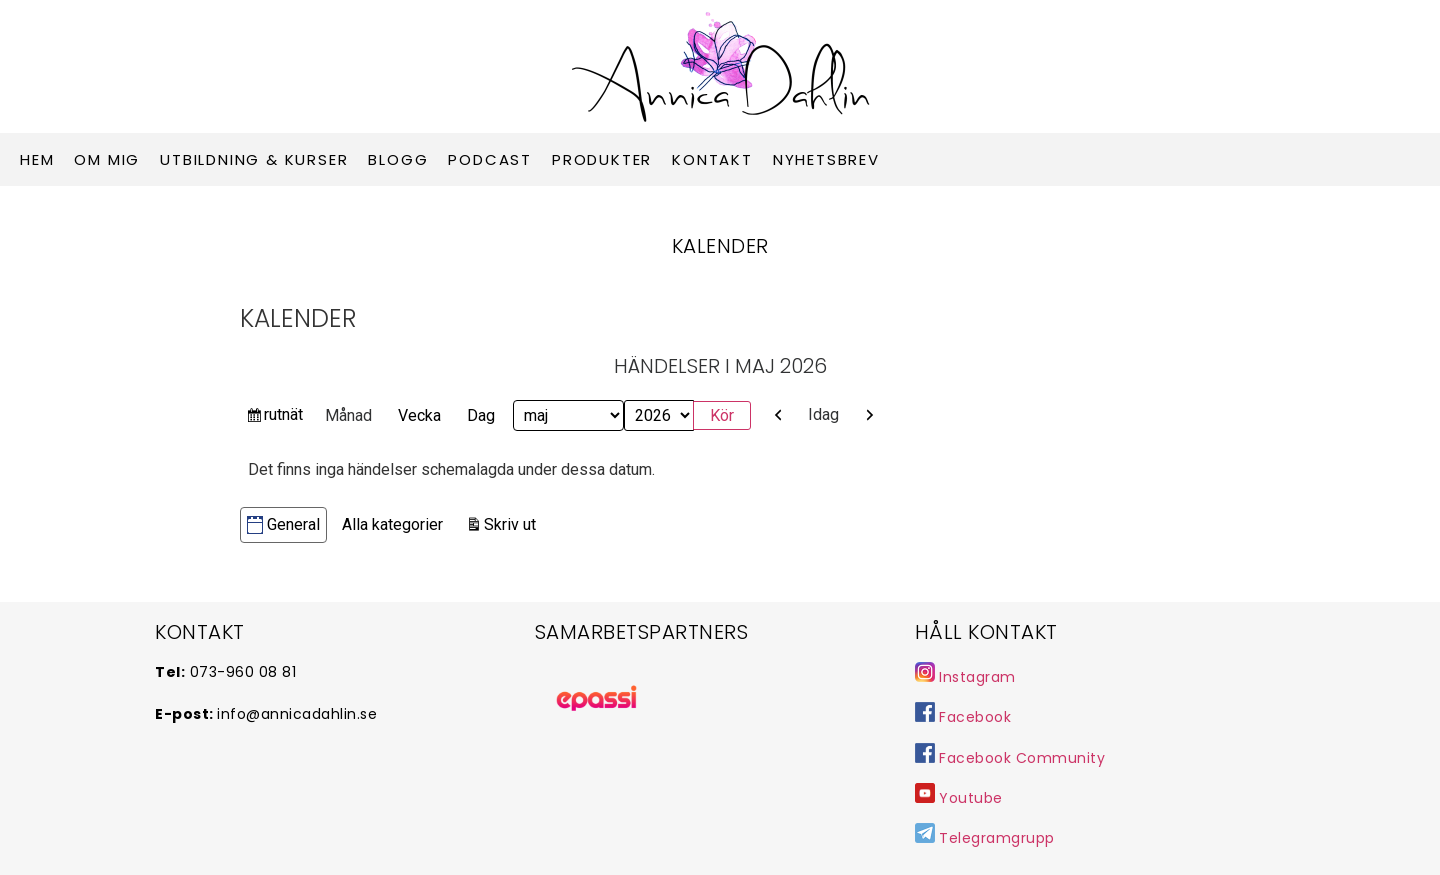  Describe the element at coordinates (963, 717) in the screenshot. I see `Facebook` at that location.